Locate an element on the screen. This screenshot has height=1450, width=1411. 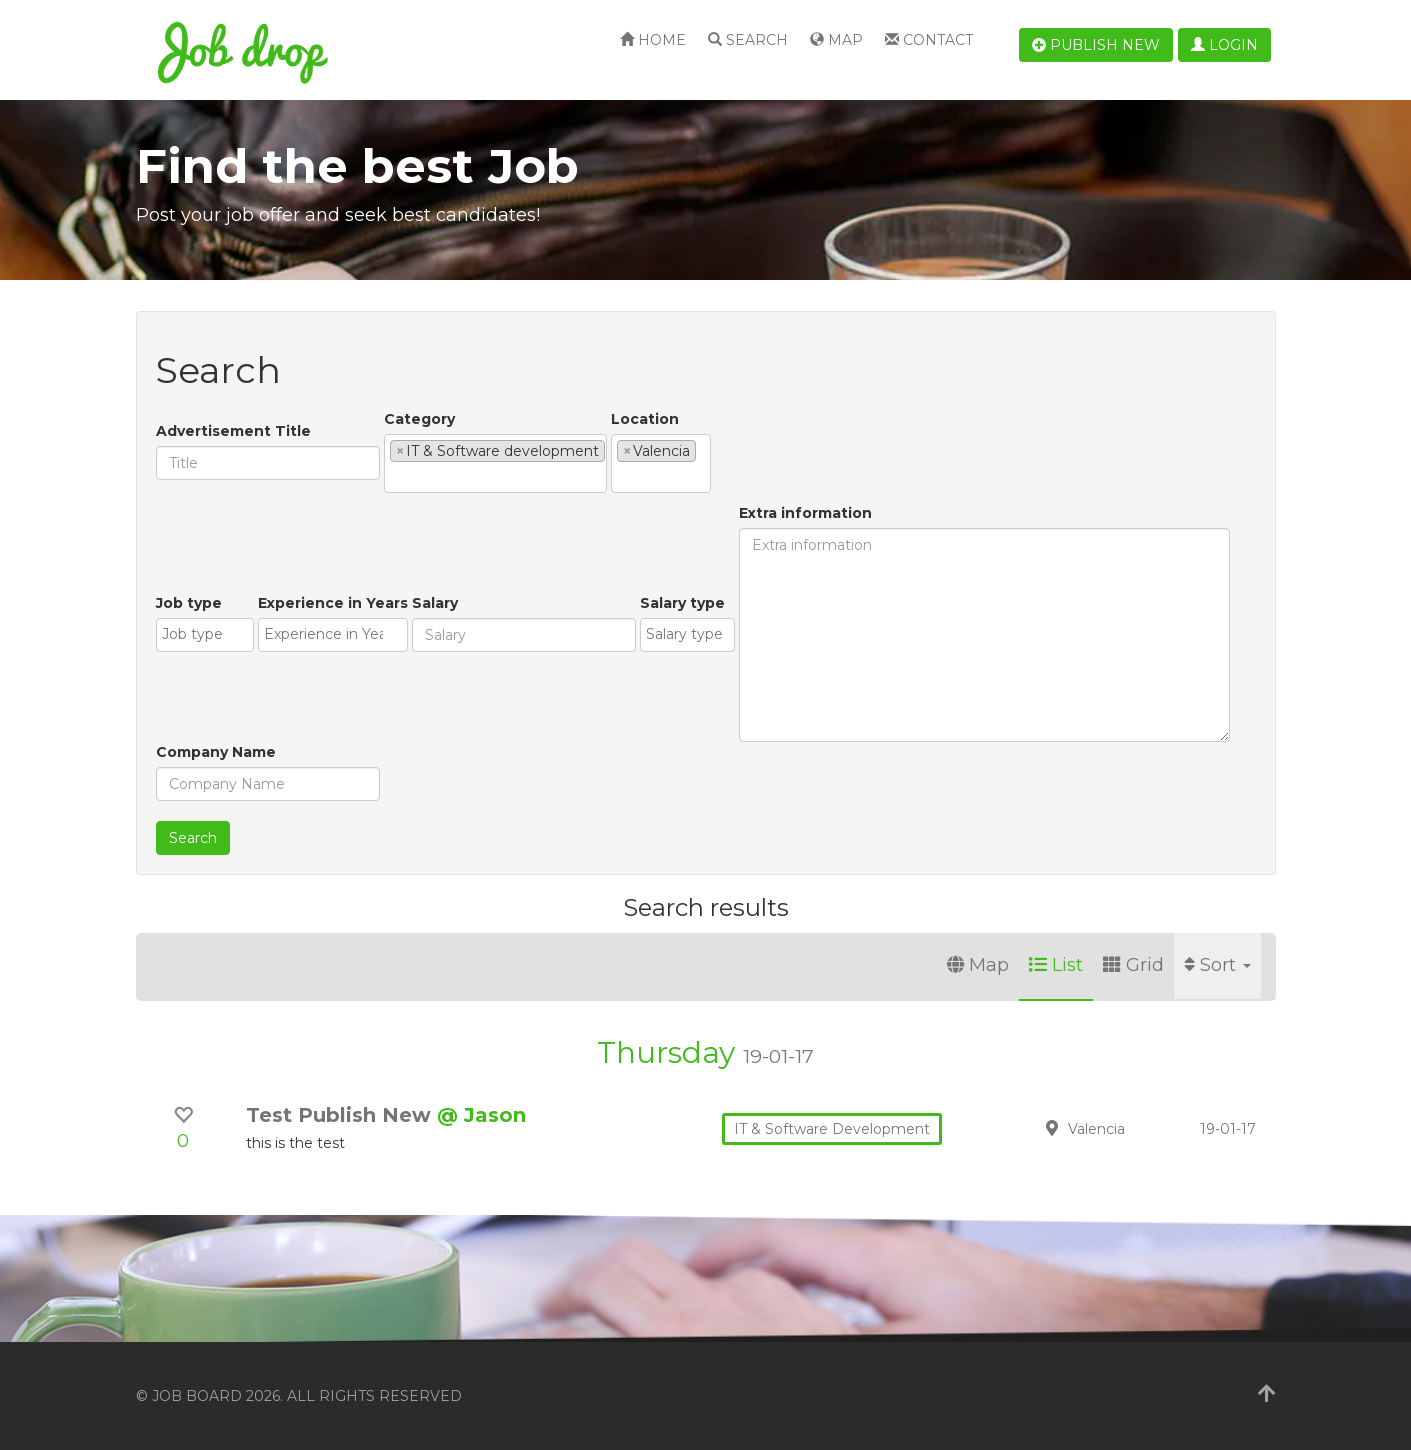
@ Jason is located at coordinates (481, 1115).